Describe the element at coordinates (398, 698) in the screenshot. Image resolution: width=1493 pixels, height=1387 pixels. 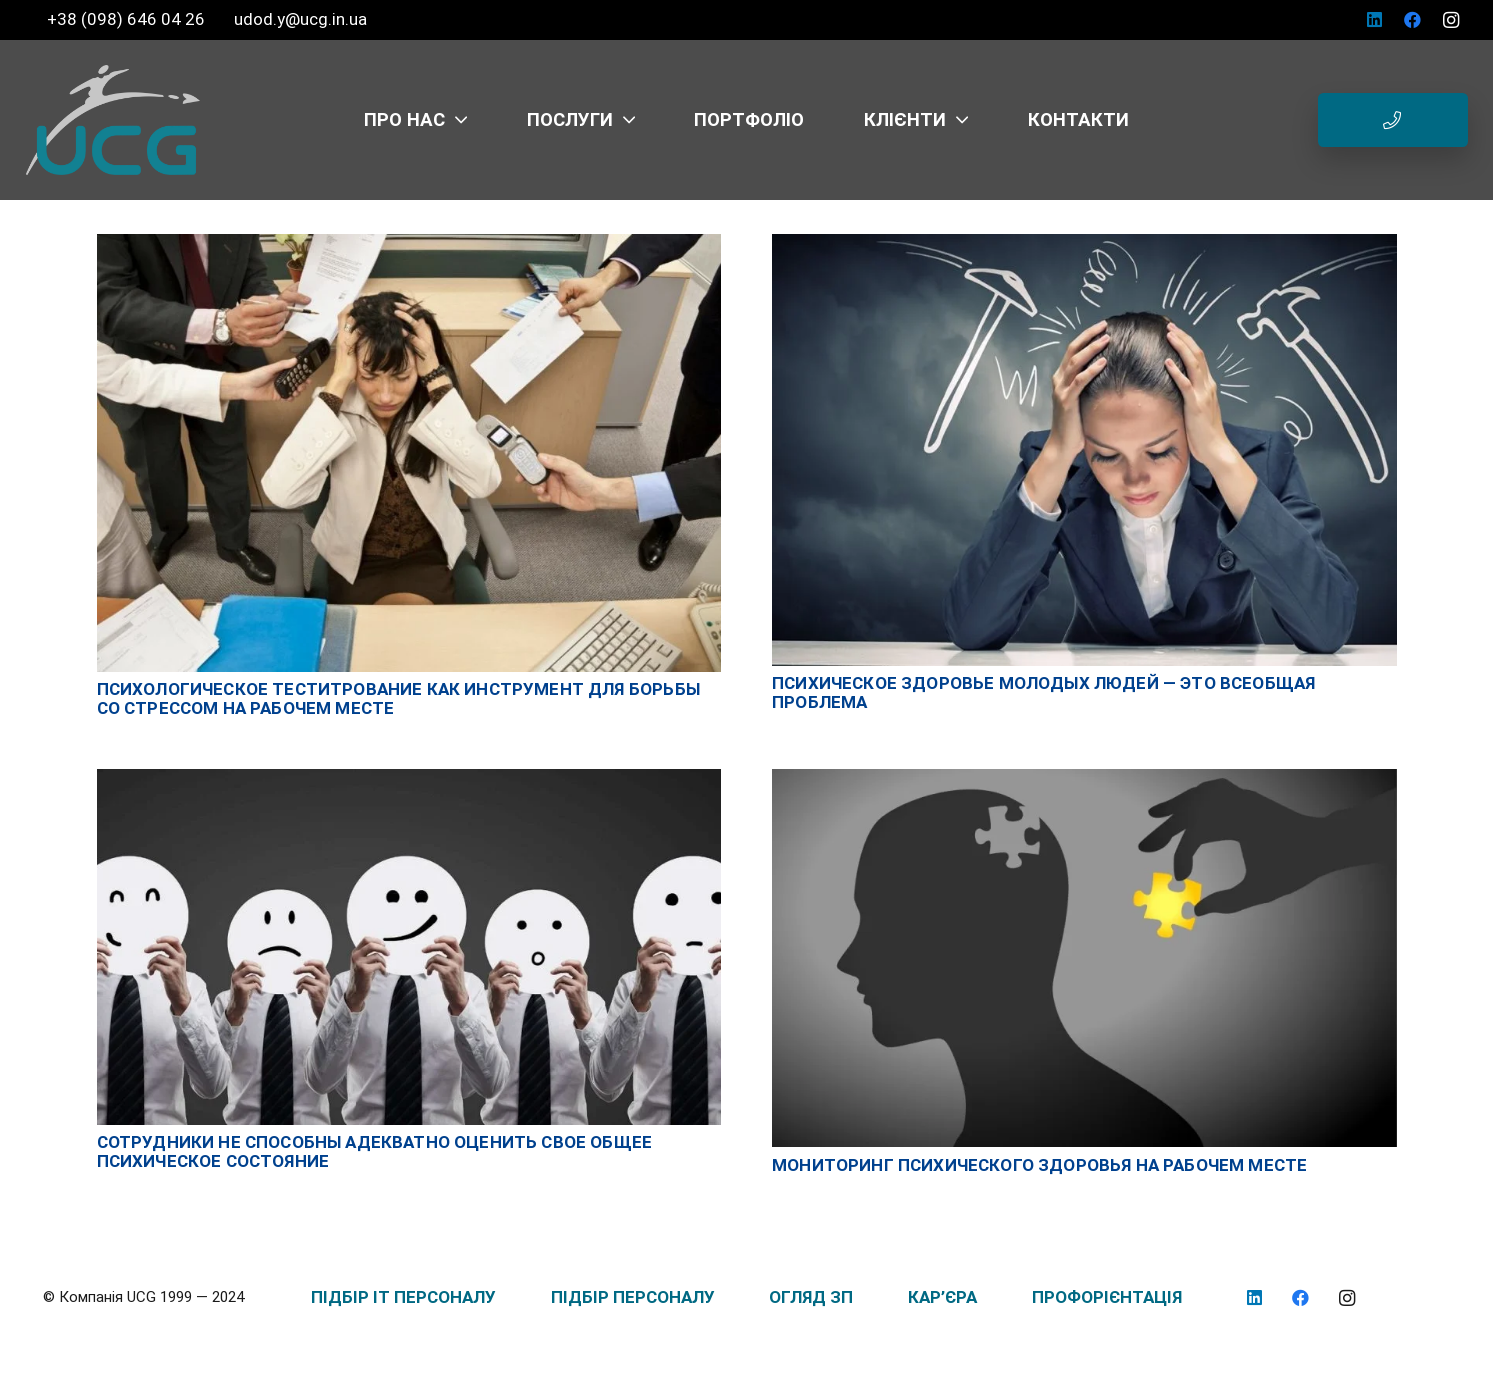
I see `Психологическое теститрование как инструмент для борьбы со стрессом на рабочем месте` at that location.